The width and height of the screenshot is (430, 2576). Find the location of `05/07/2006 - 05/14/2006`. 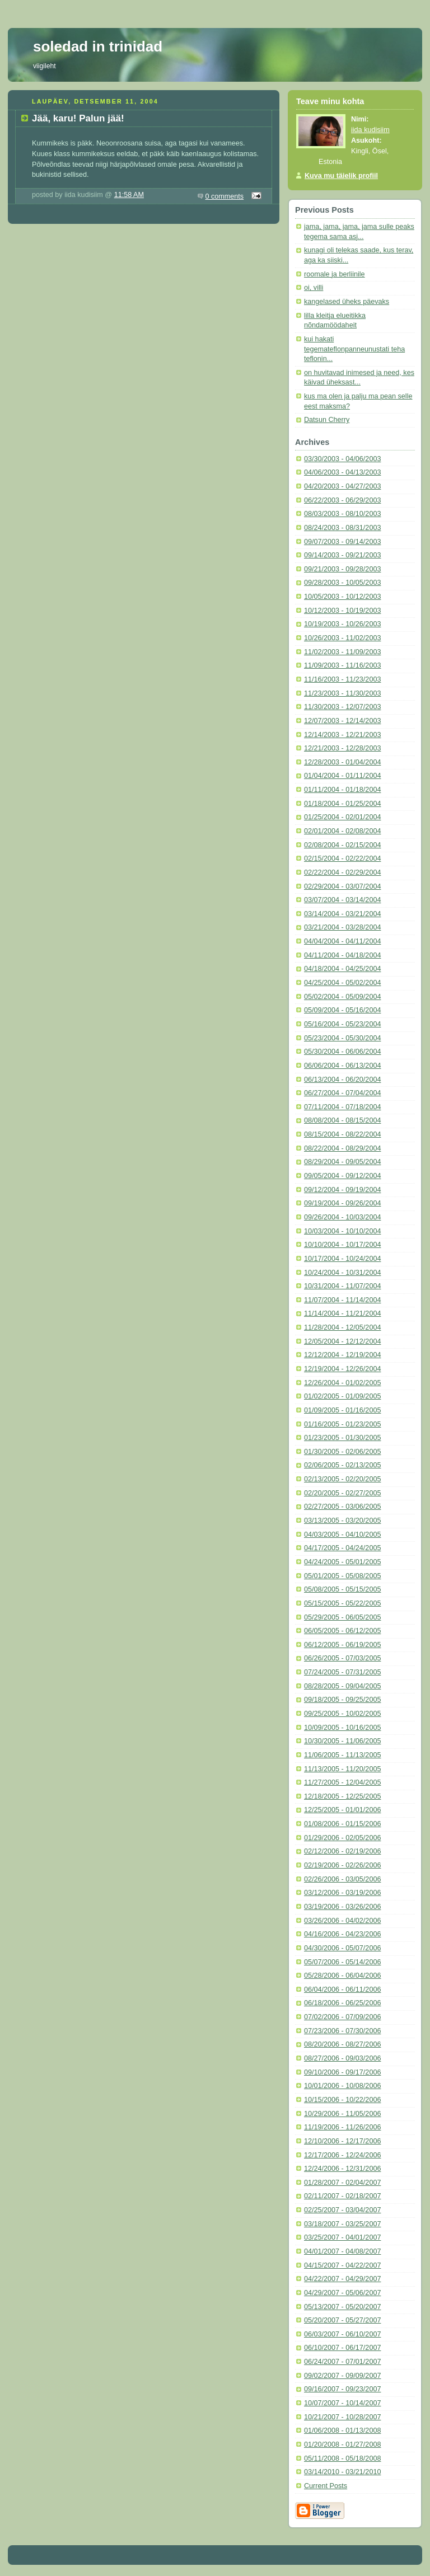

05/07/2006 - 05/14/2006 is located at coordinates (342, 1962).